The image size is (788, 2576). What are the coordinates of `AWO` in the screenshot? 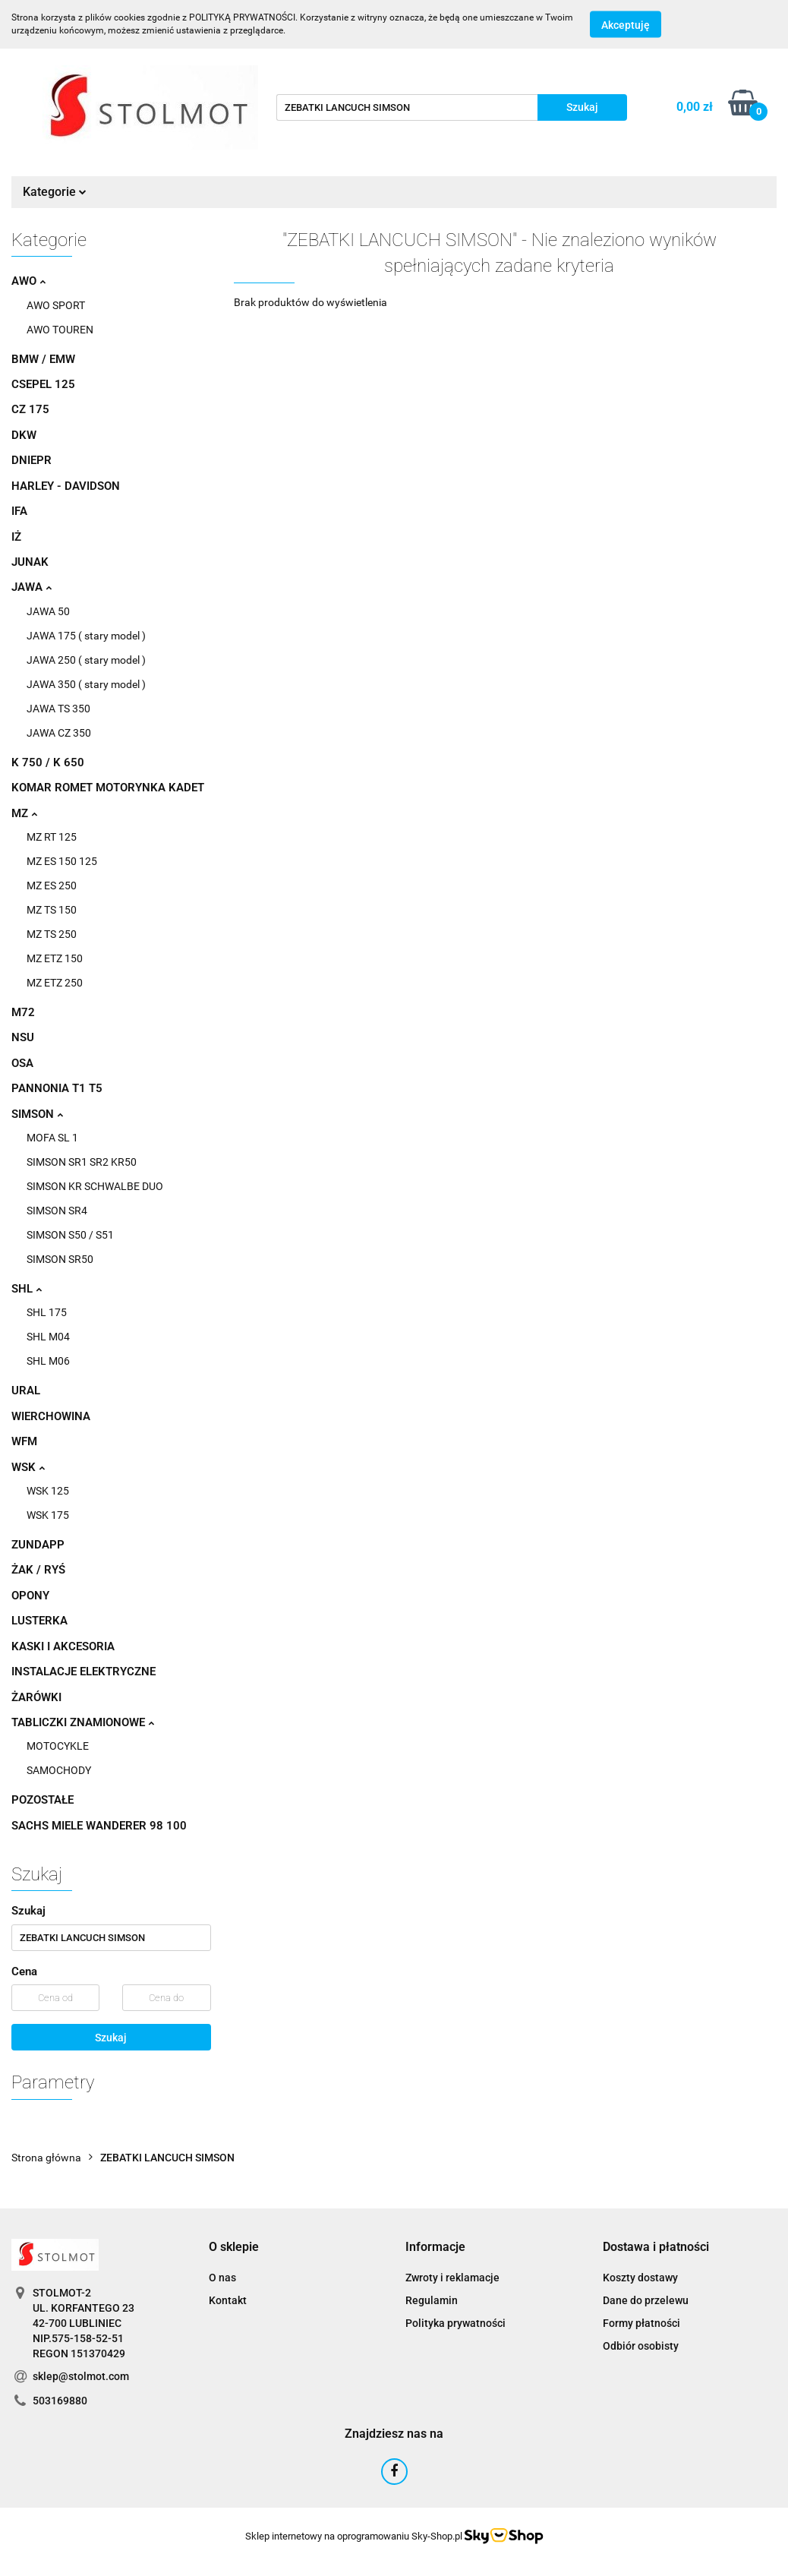 It's located at (28, 281).